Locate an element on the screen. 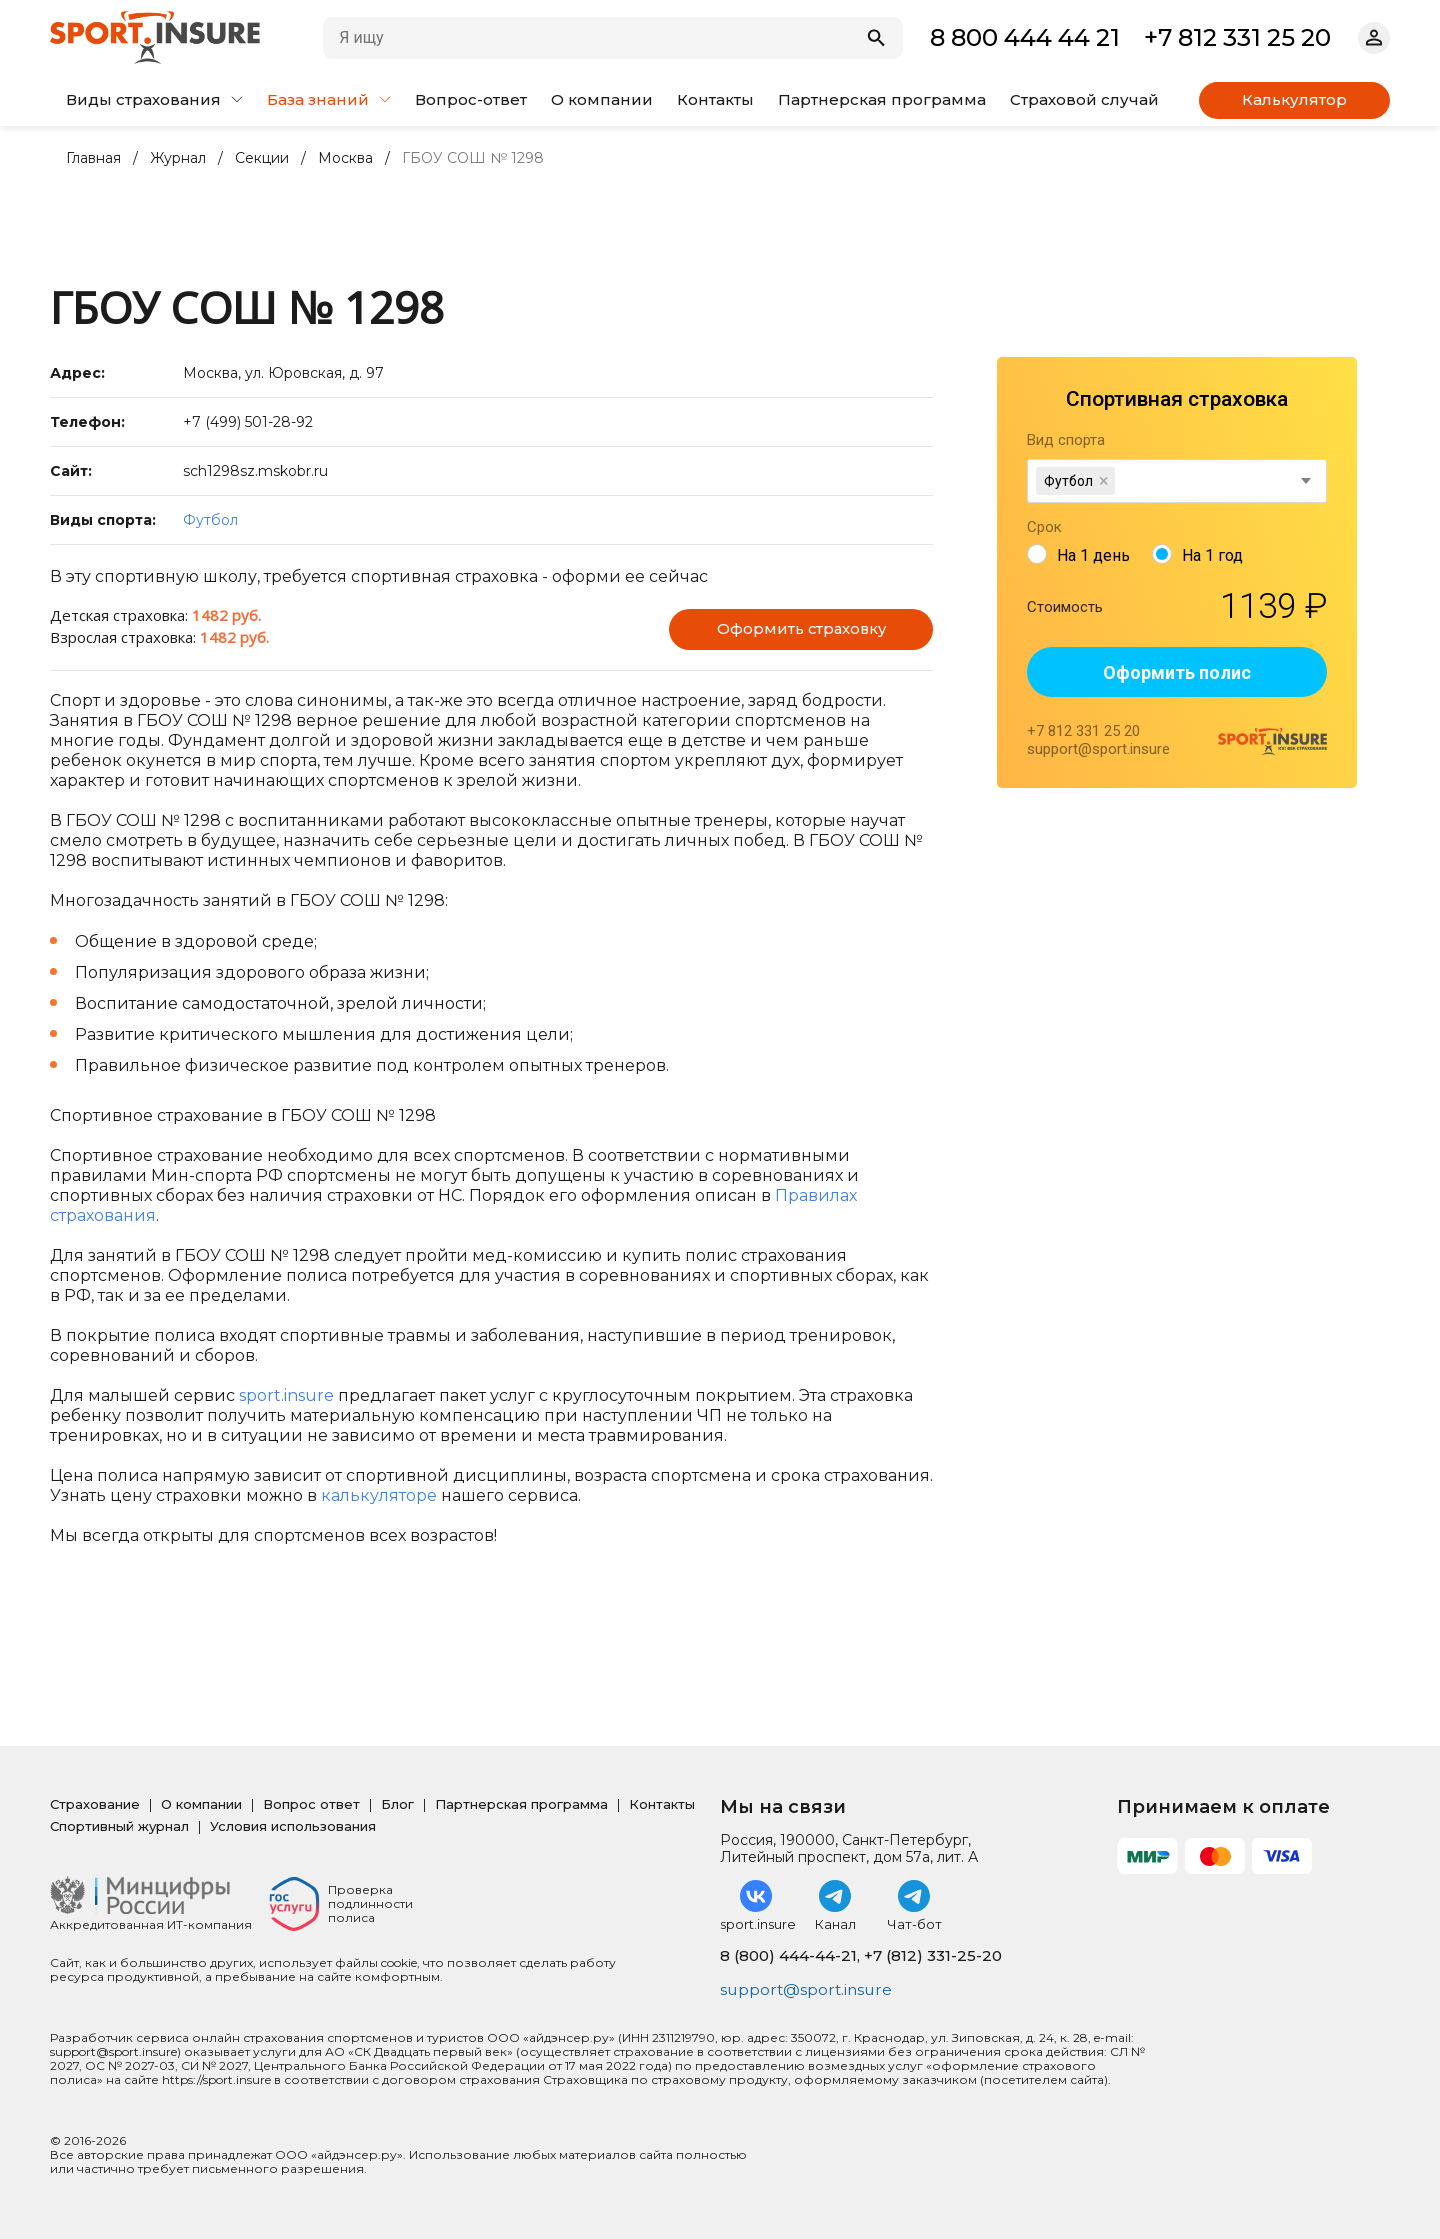  +7 812 331 25 20 is located at coordinates (1237, 37).